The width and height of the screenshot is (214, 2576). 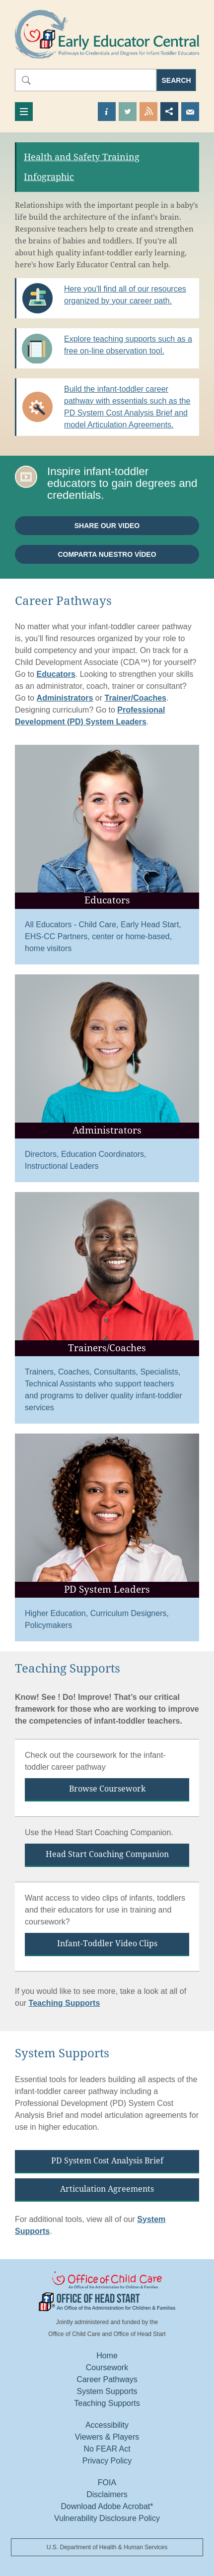 What do you see at coordinates (107, 2460) in the screenshot?
I see `Privacy Policy` at bounding box center [107, 2460].